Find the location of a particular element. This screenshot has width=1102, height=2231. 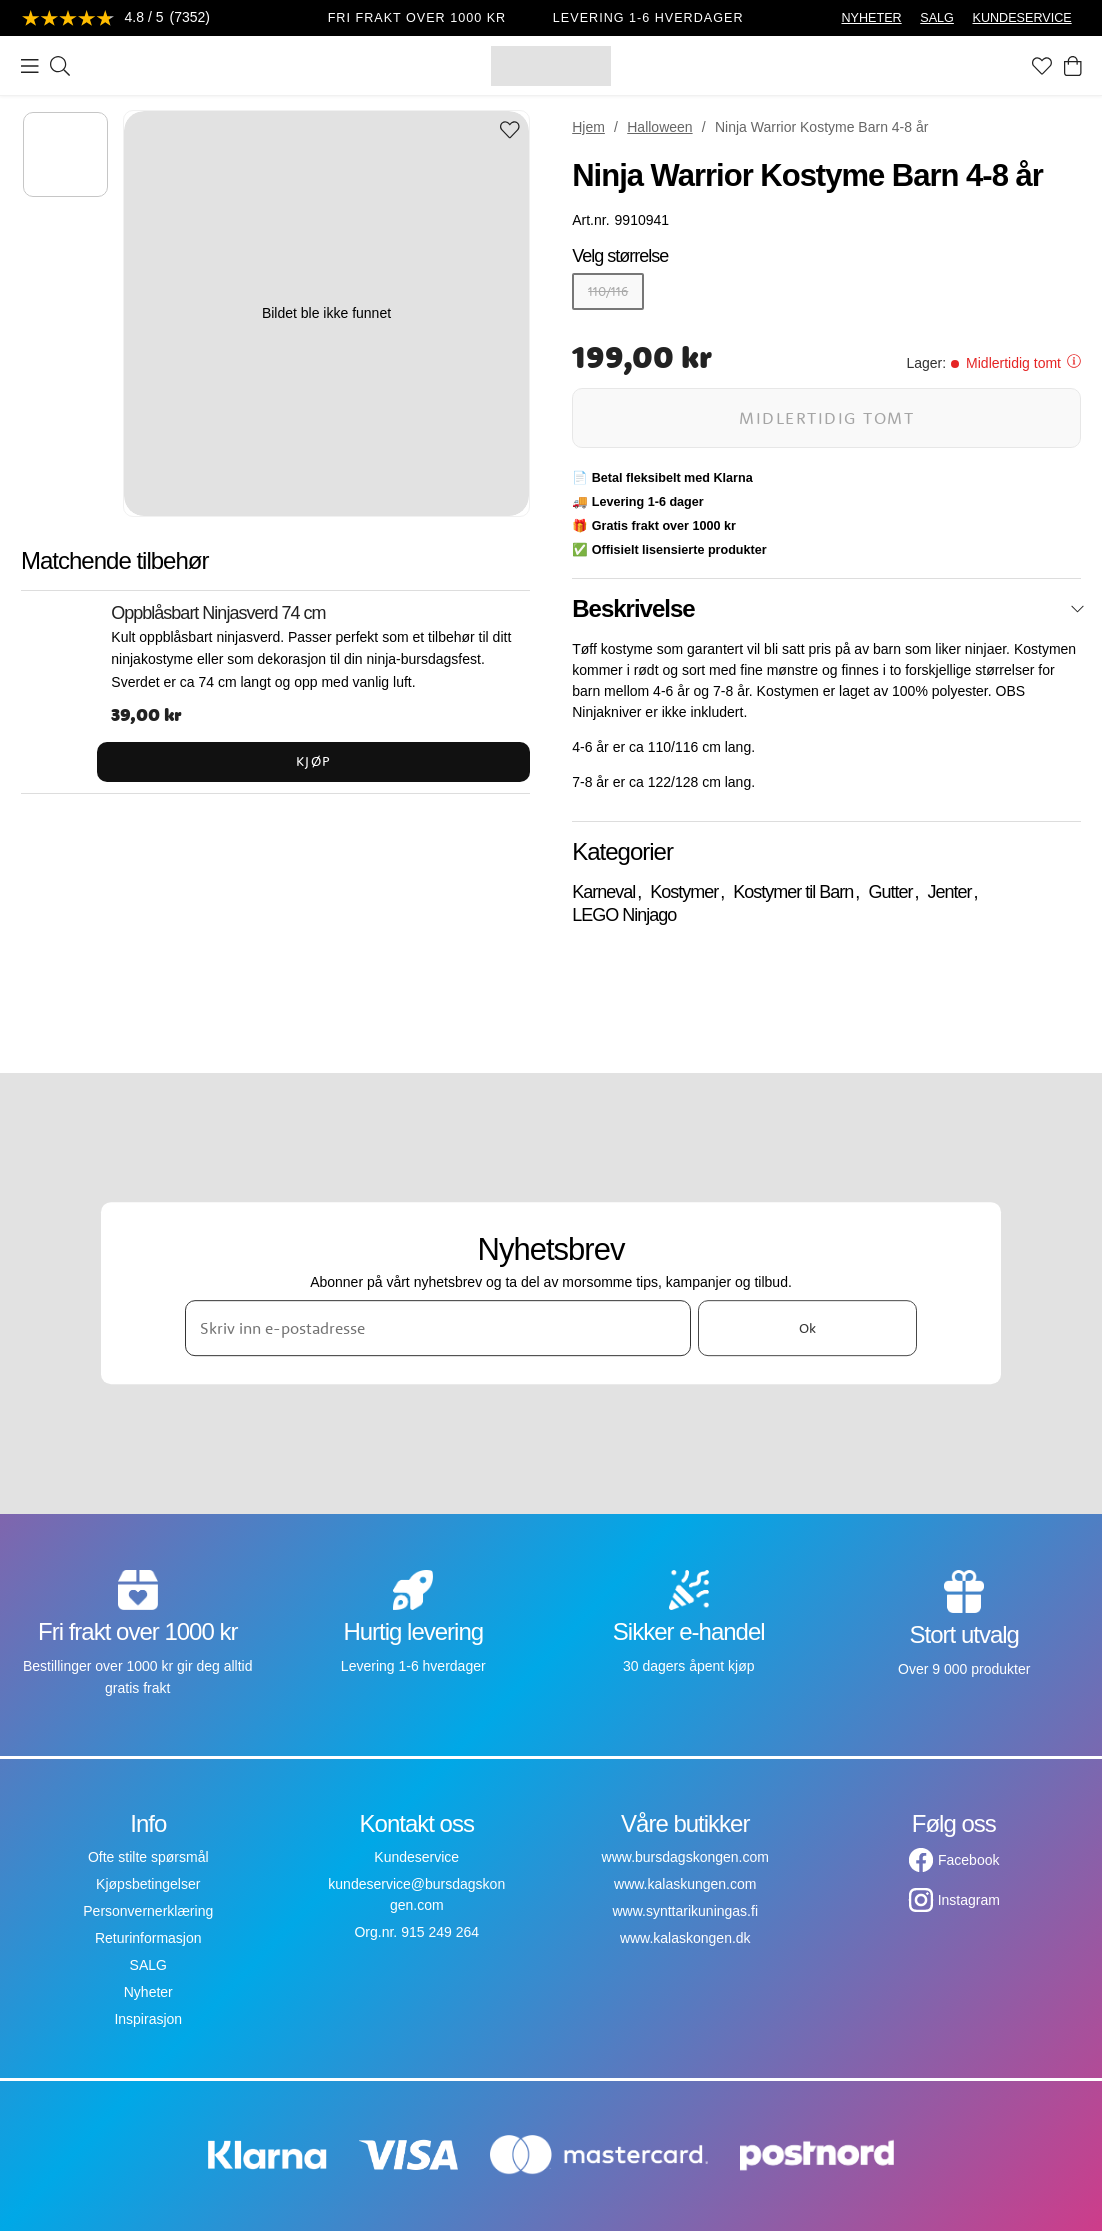

KUNDESERVICE is located at coordinates (1022, 18).